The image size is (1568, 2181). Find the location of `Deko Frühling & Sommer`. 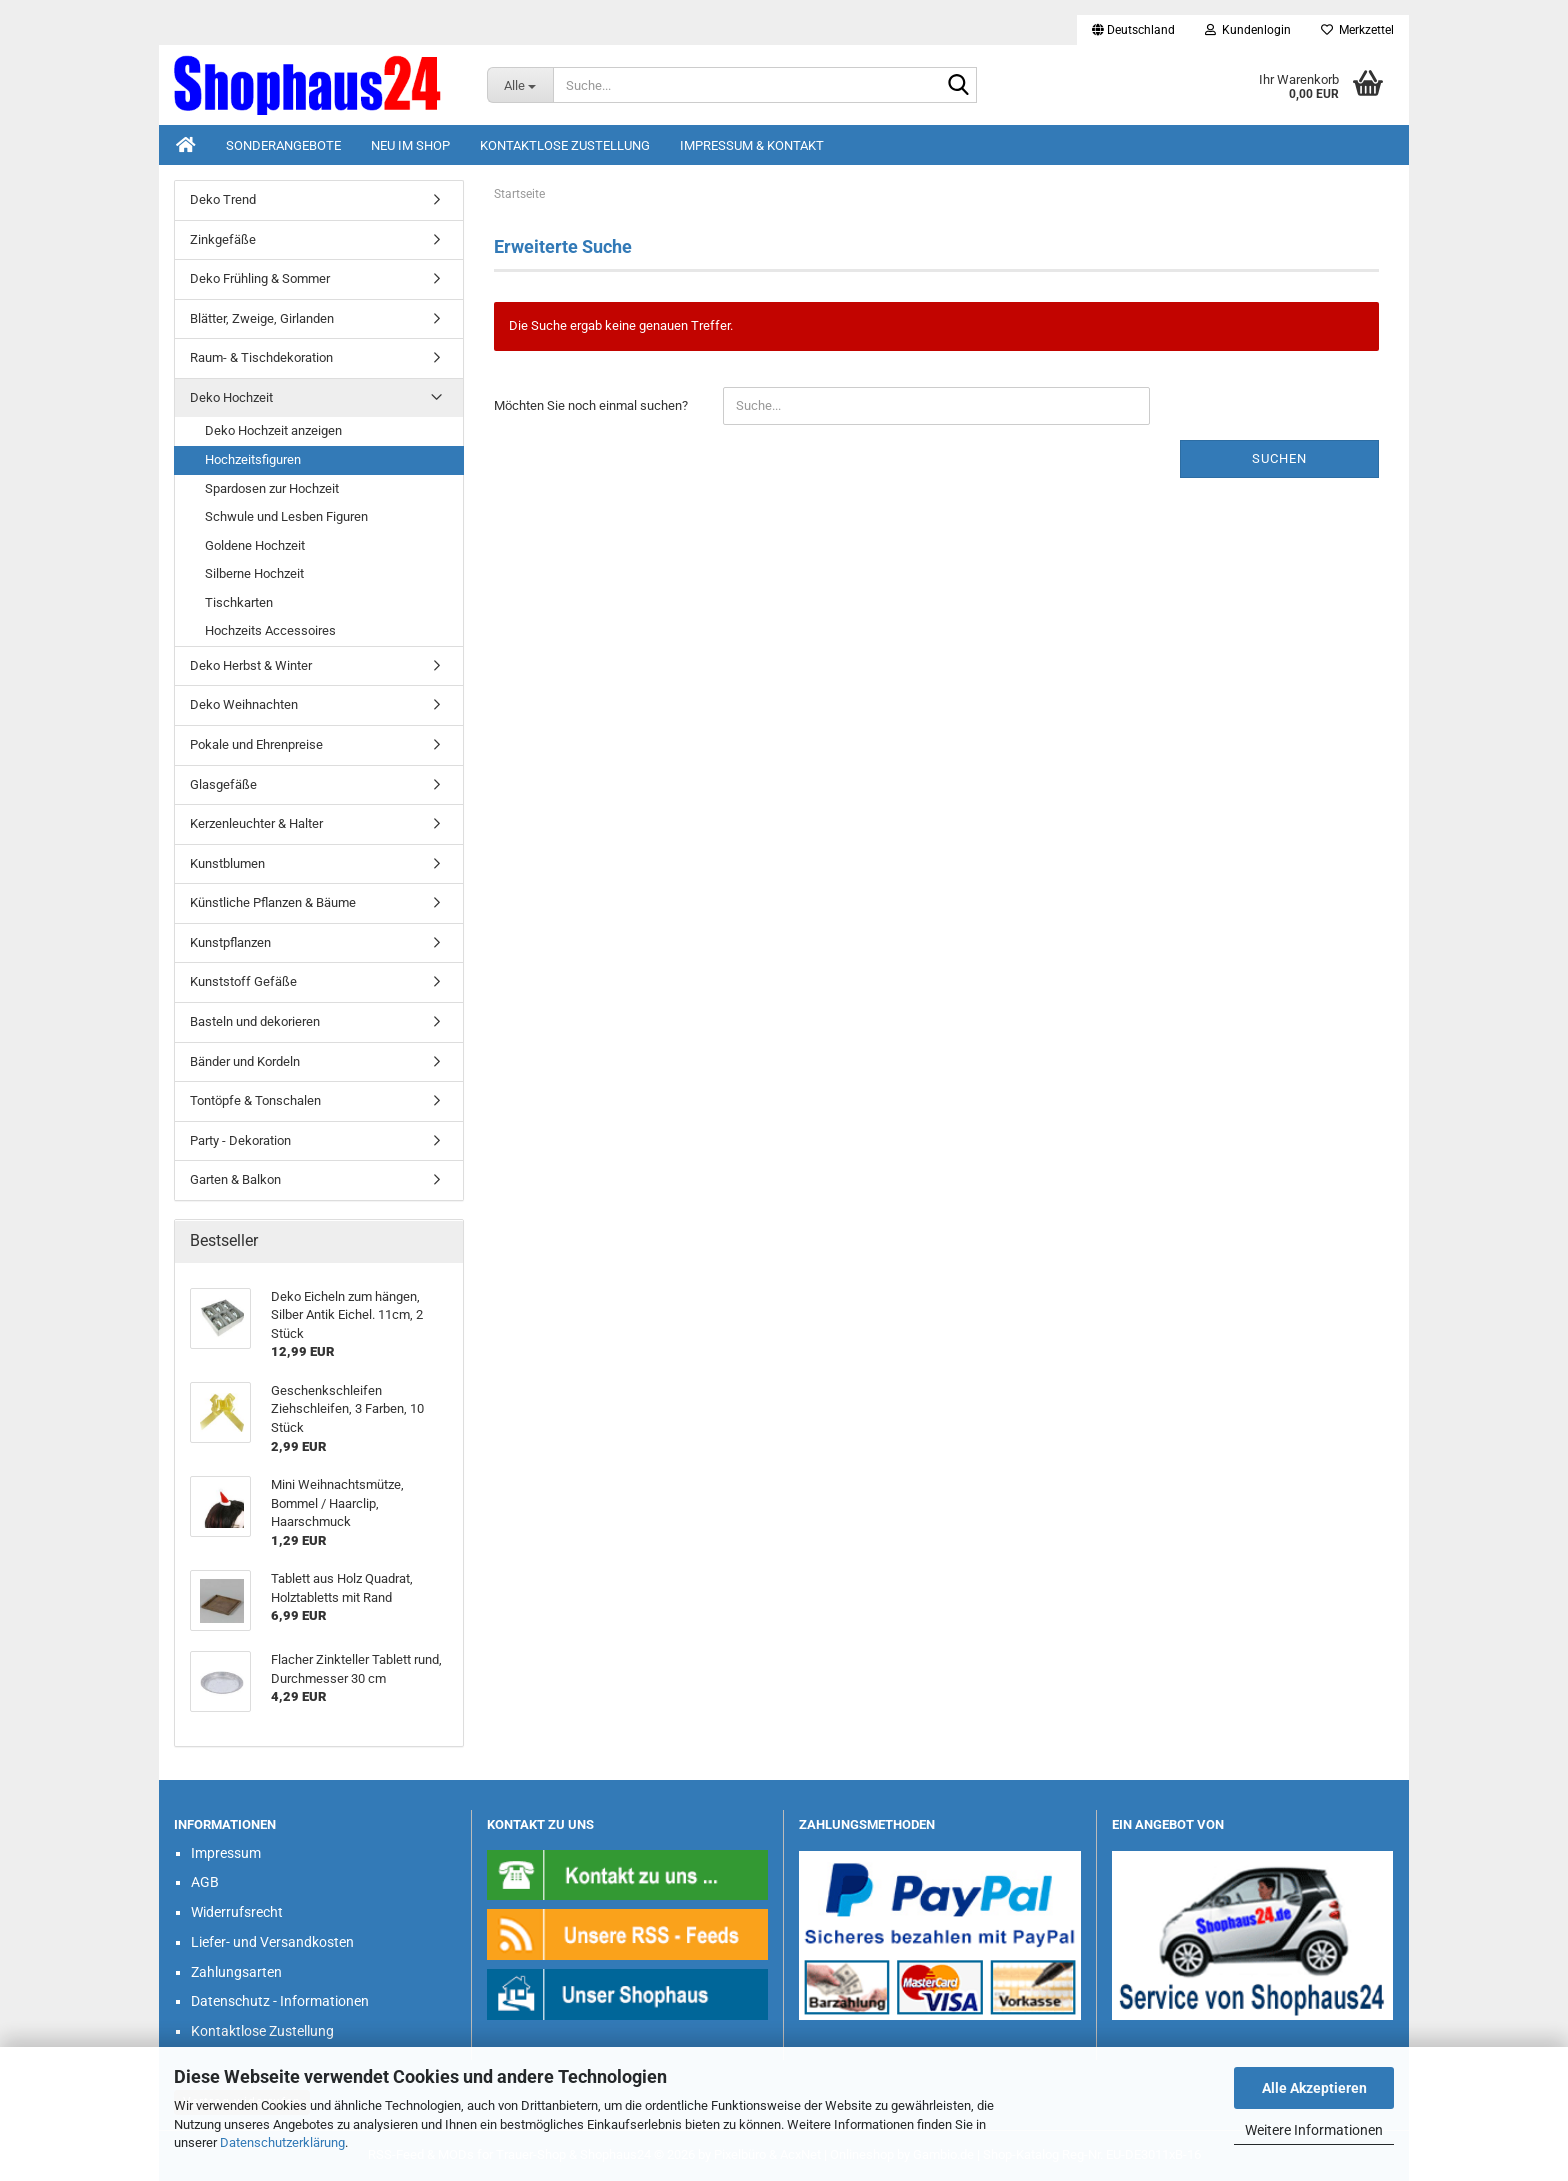

Deko Frühling & Sommer is located at coordinates (260, 278).